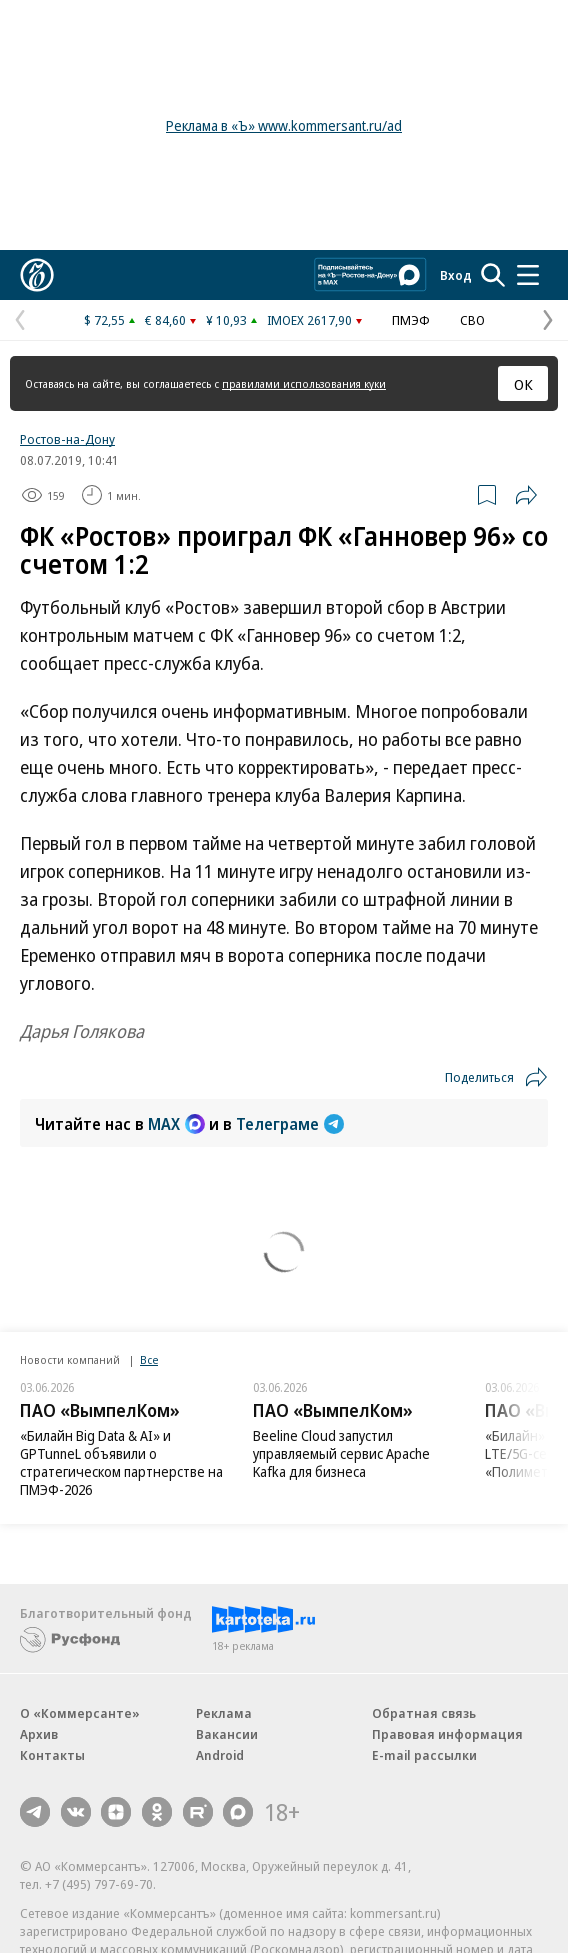 This screenshot has height=1953, width=568. What do you see at coordinates (220, 1755) in the screenshot?
I see `Android` at bounding box center [220, 1755].